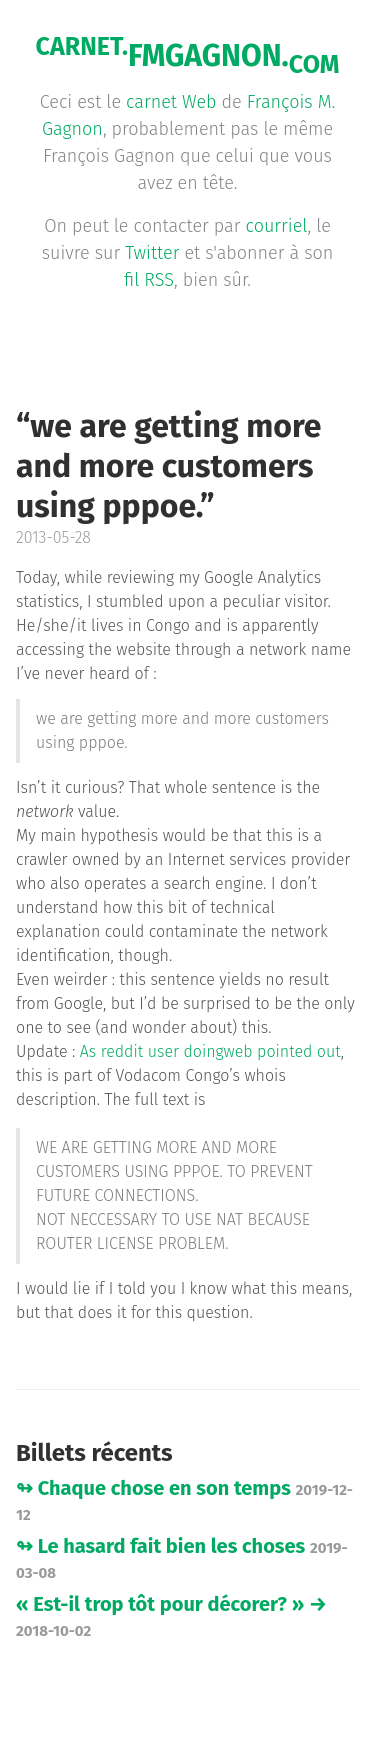  What do you see at coordinates (188, 56) in the screenshot?
I see `FMGAGNON.` at bounding box center [188, 56].